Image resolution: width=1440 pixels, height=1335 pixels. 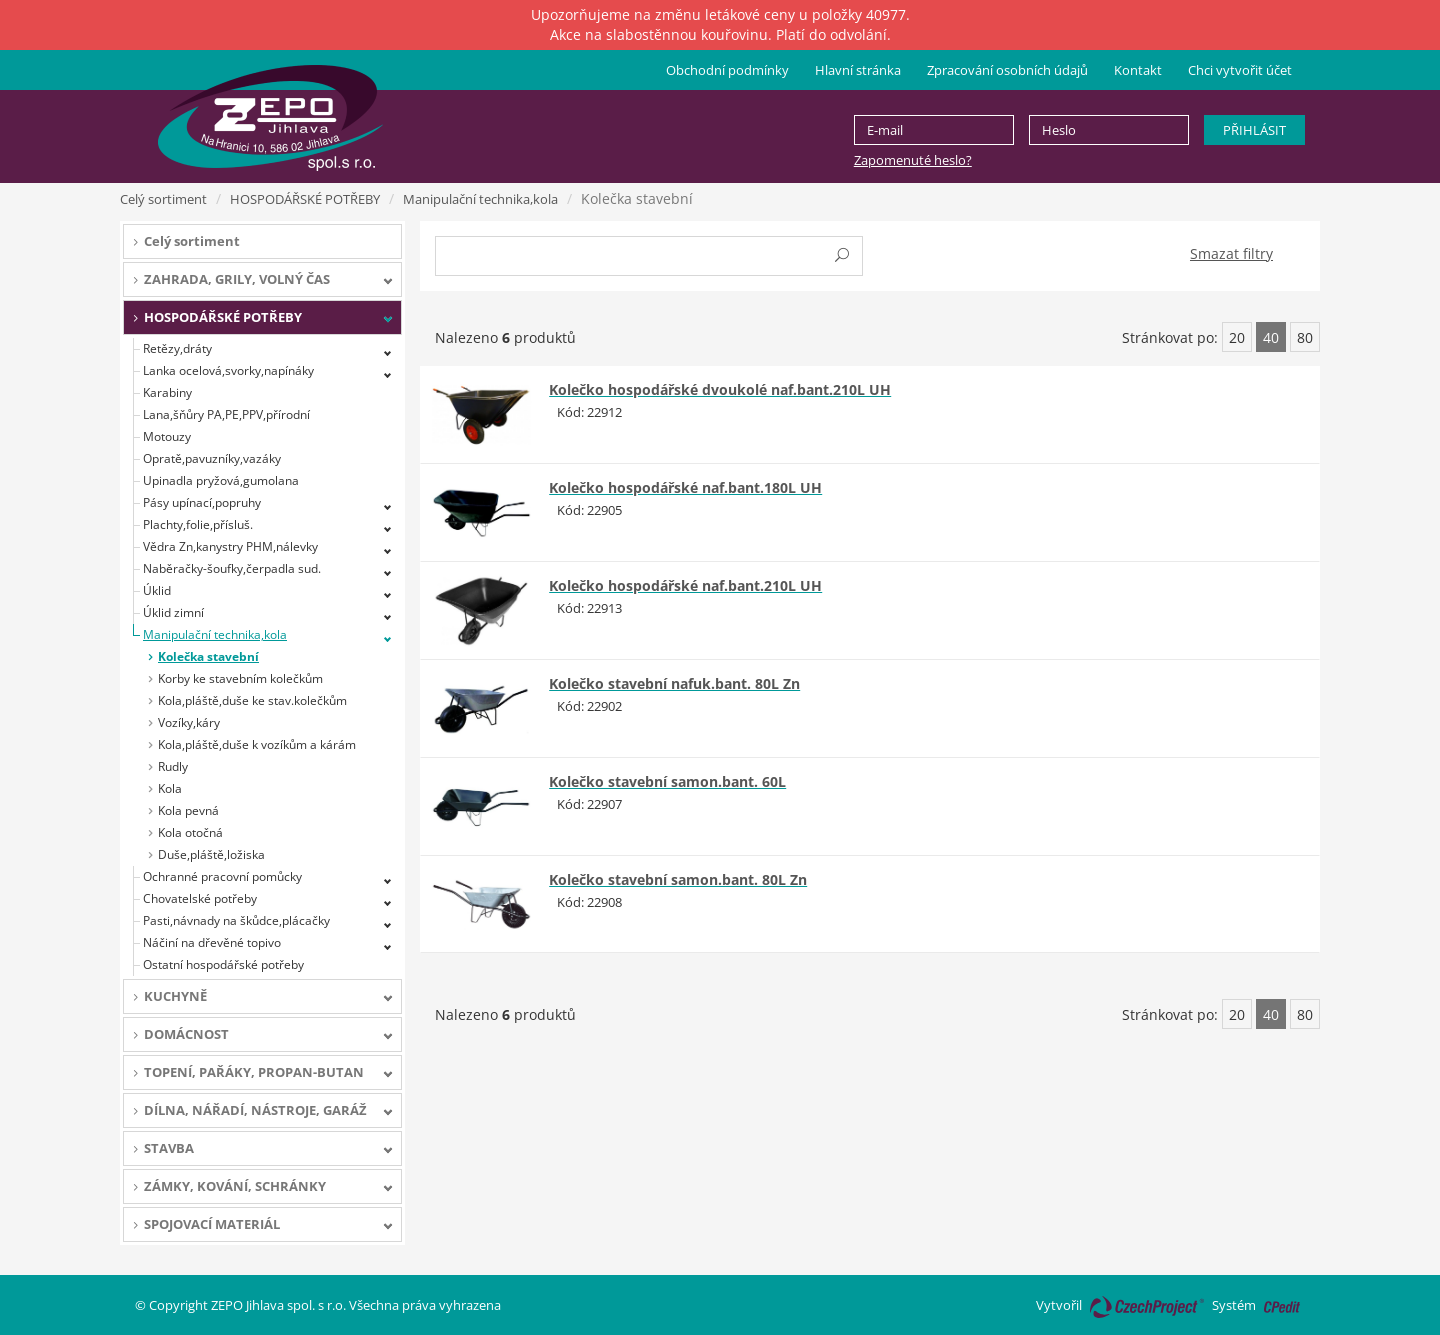 I want to click on Kontakt, so click(x=1138, y=70).